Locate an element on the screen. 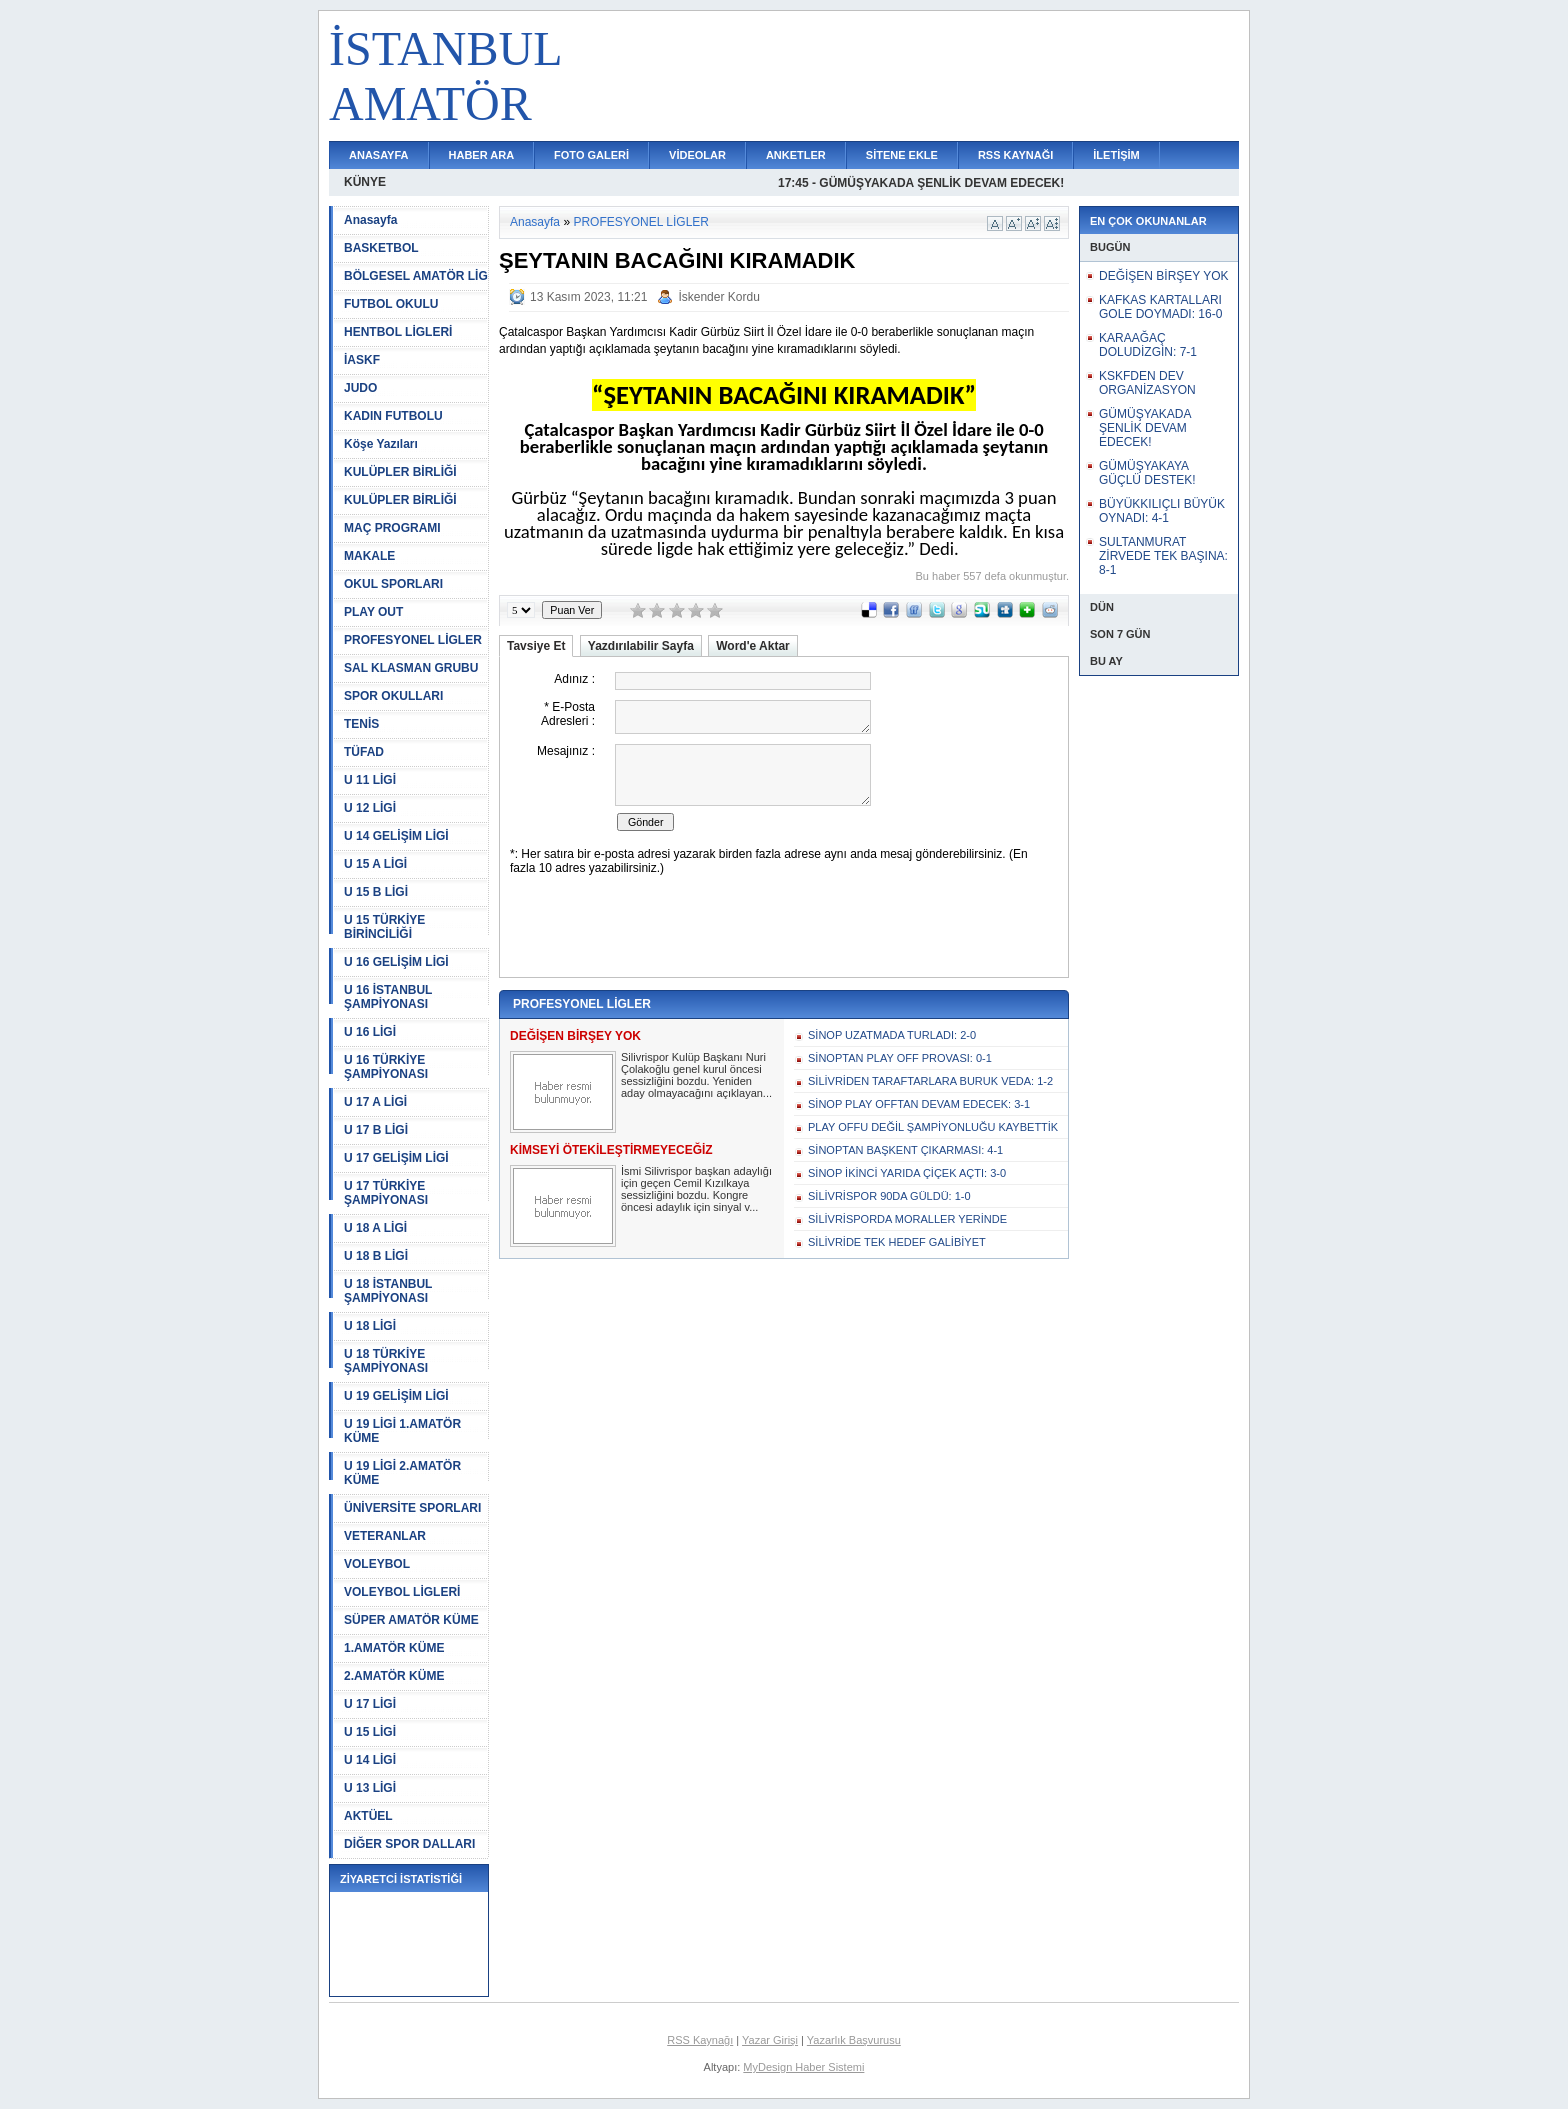  U 19 GELİŞİM LİGİ is located at coordinates (396, 1396).